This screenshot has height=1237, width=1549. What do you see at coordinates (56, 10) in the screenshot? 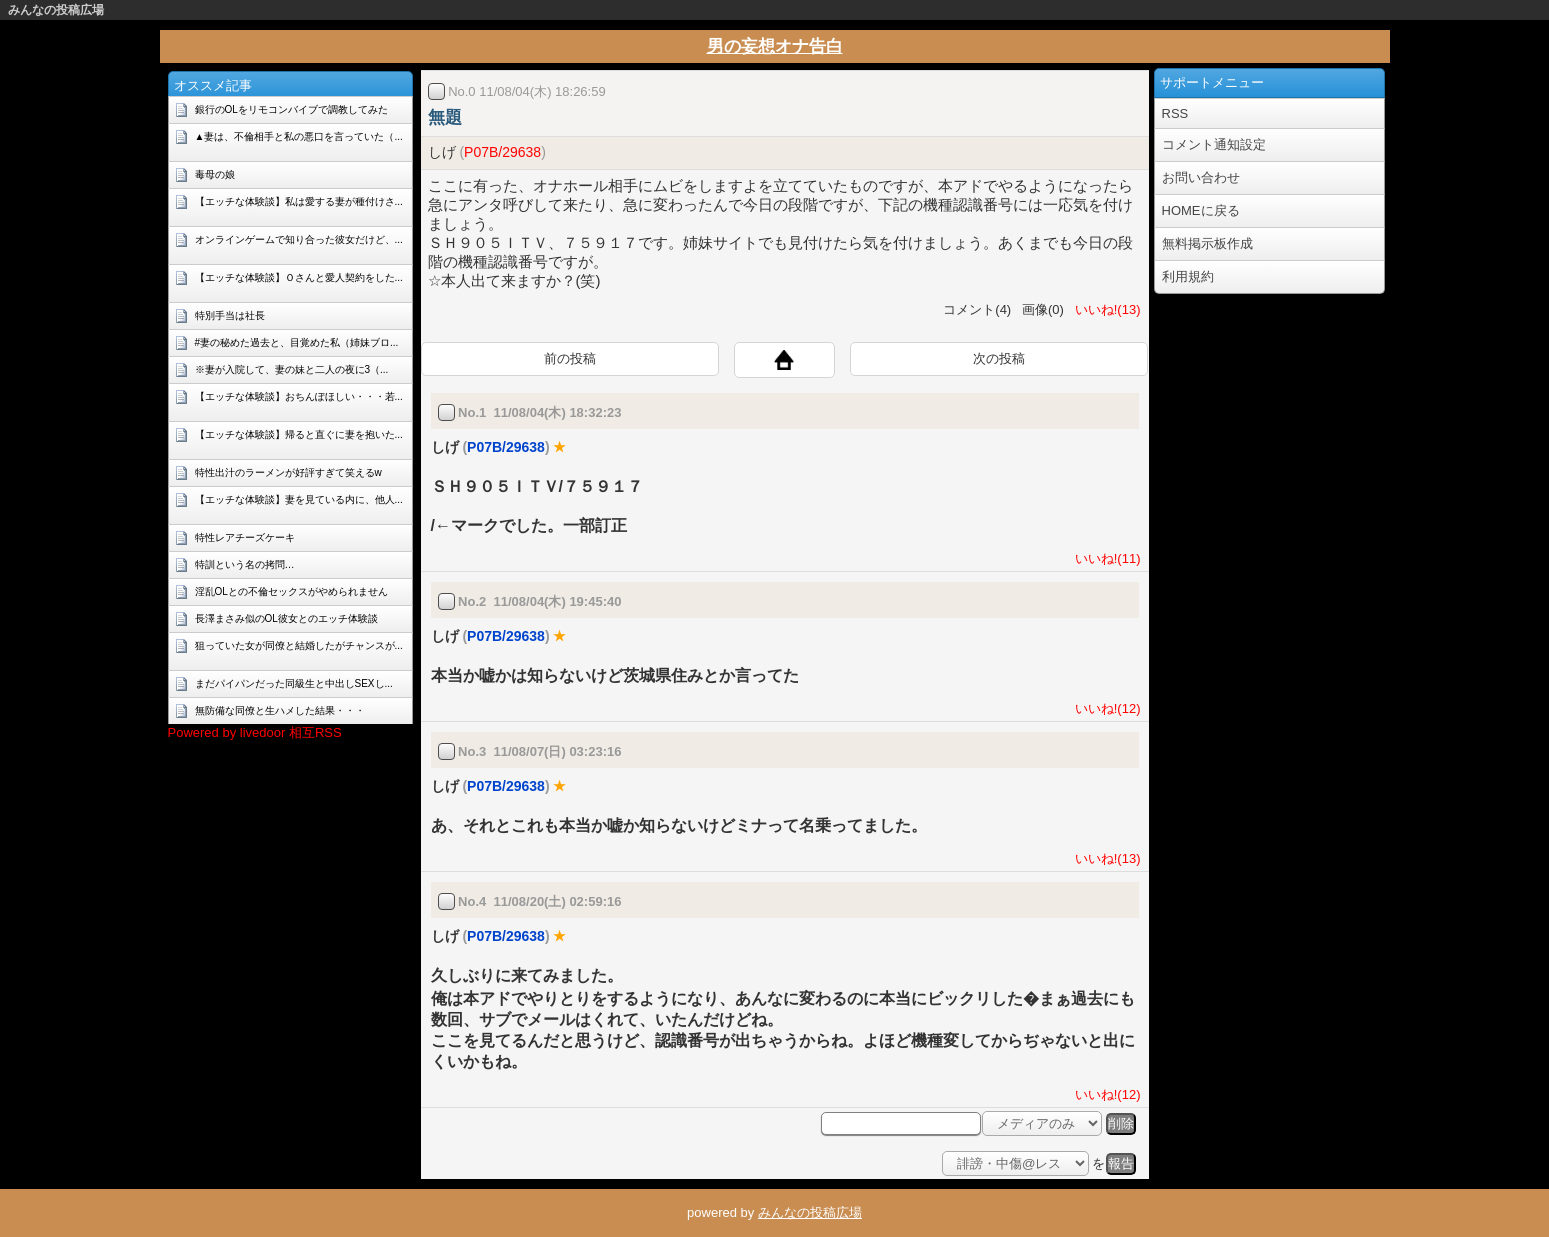
I see `みんなの投稿広場` at bounding box center [56, 10].